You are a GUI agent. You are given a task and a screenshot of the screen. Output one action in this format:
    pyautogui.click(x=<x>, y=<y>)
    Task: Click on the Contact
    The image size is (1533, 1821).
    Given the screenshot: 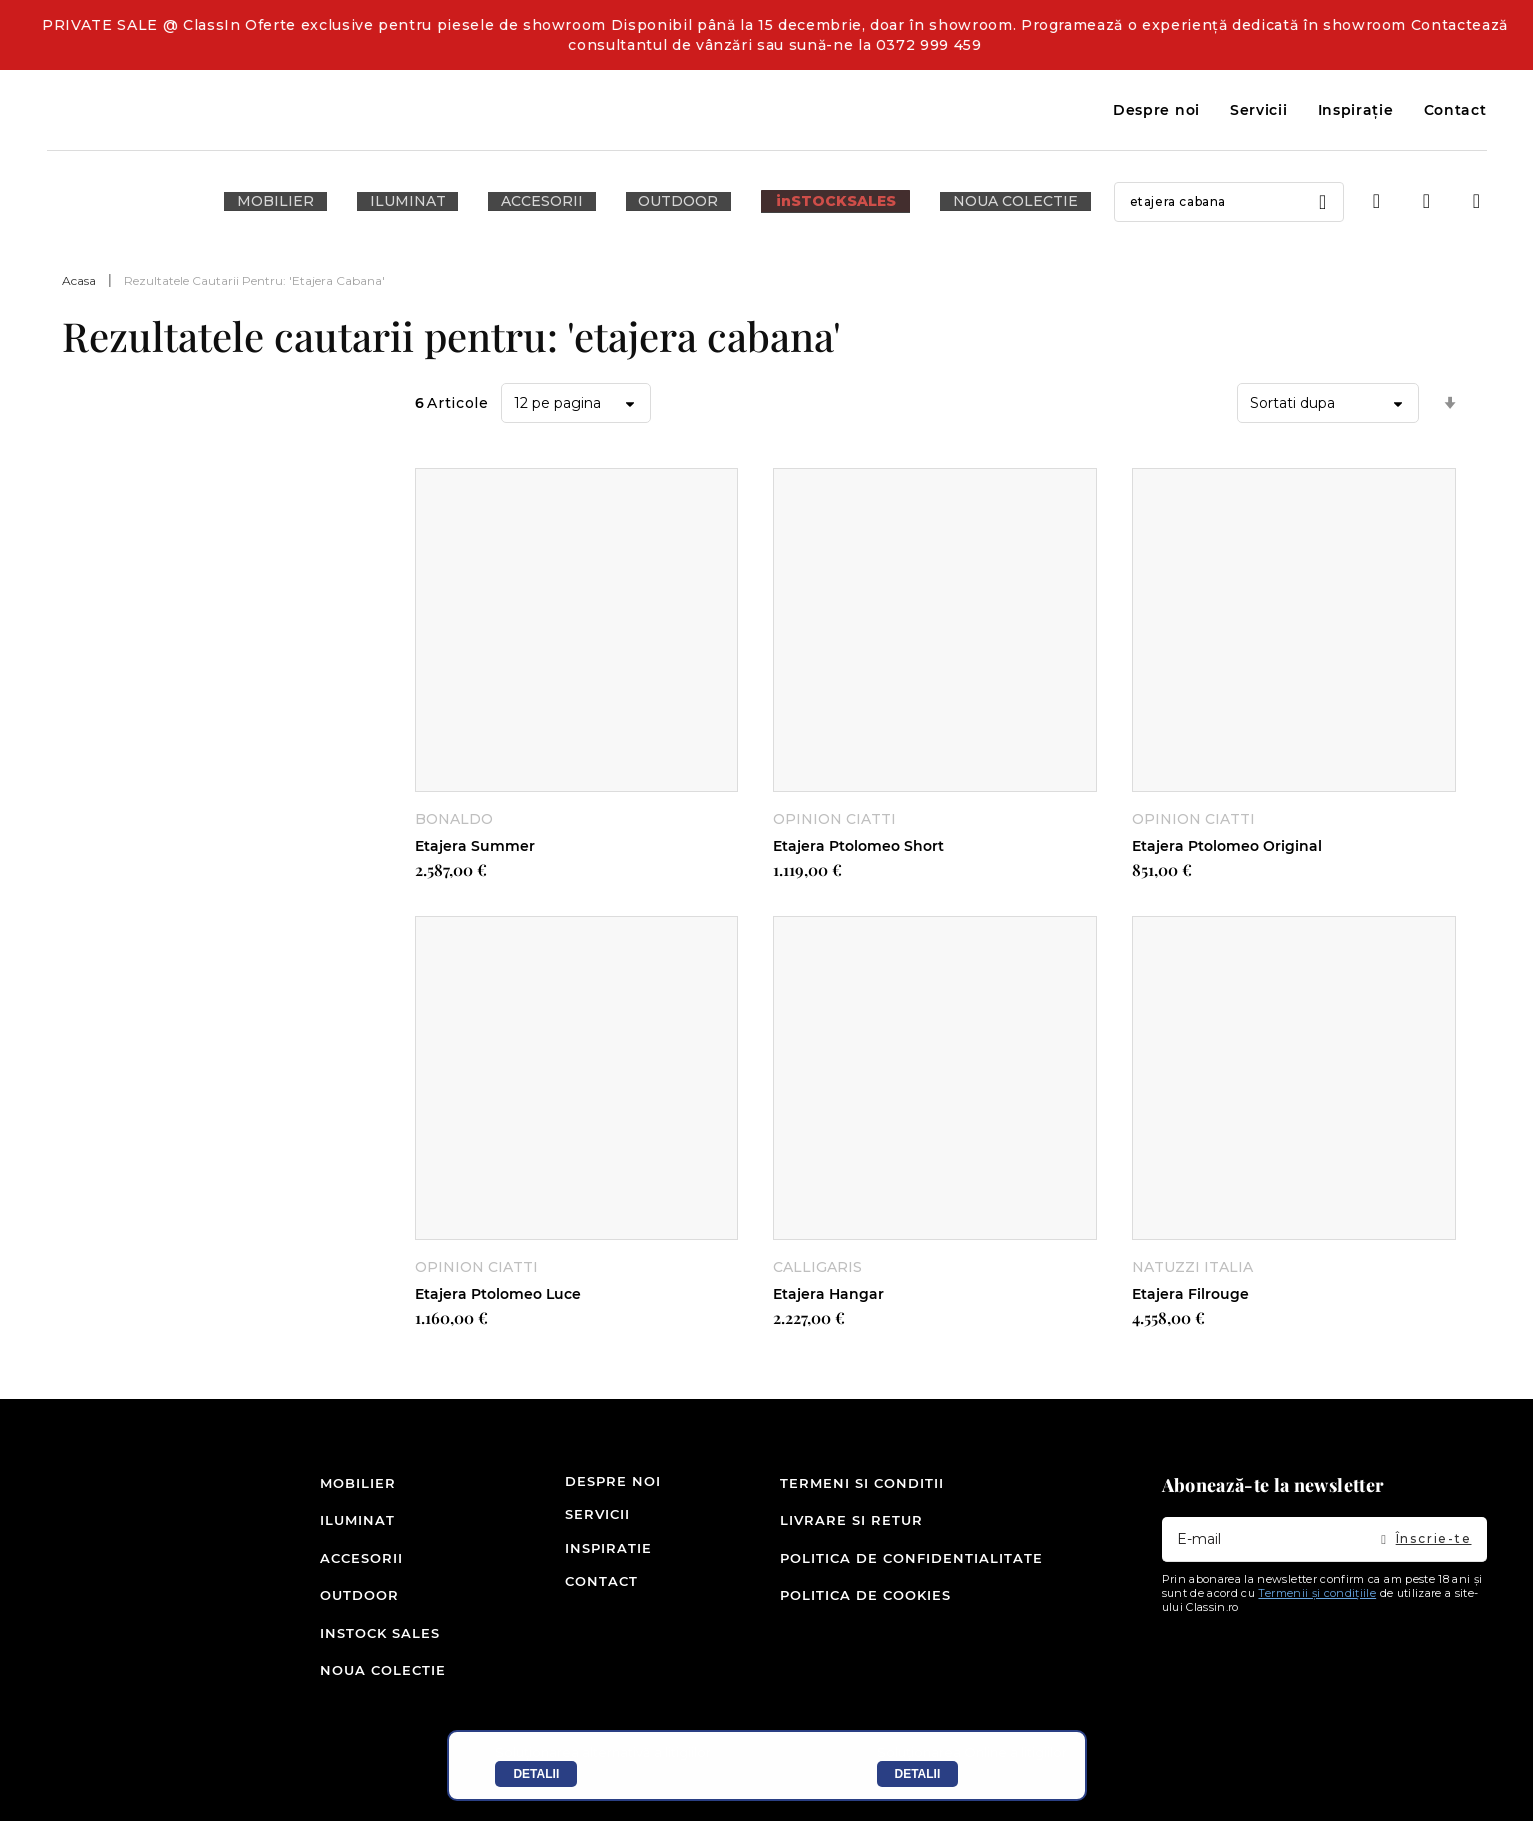 What is the action you would take?
    pyautogui.click(x=1455, y=110)
    